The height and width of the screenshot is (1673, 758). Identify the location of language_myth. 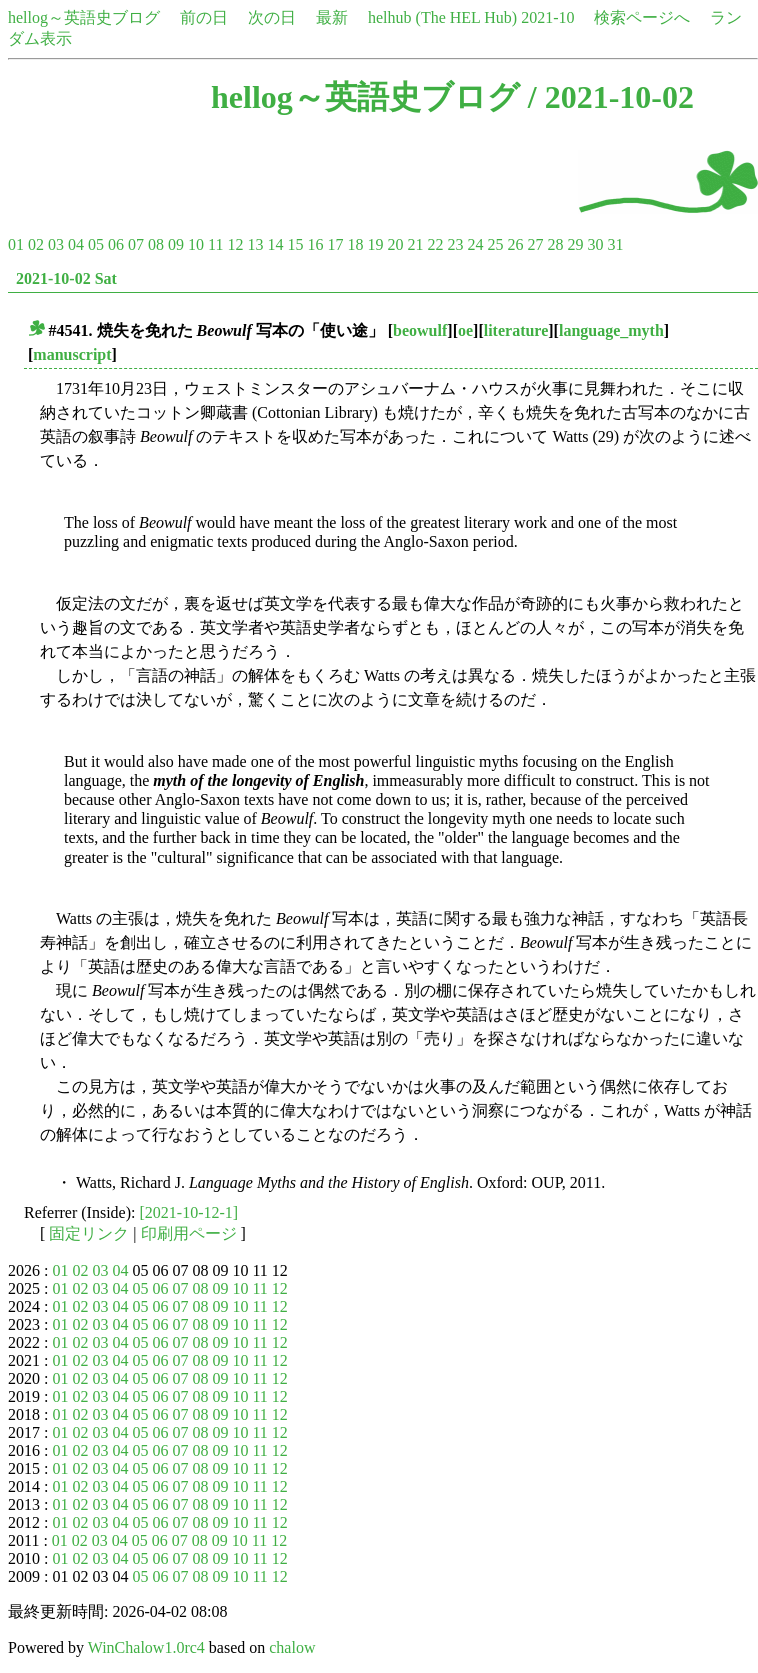
(611, 330).